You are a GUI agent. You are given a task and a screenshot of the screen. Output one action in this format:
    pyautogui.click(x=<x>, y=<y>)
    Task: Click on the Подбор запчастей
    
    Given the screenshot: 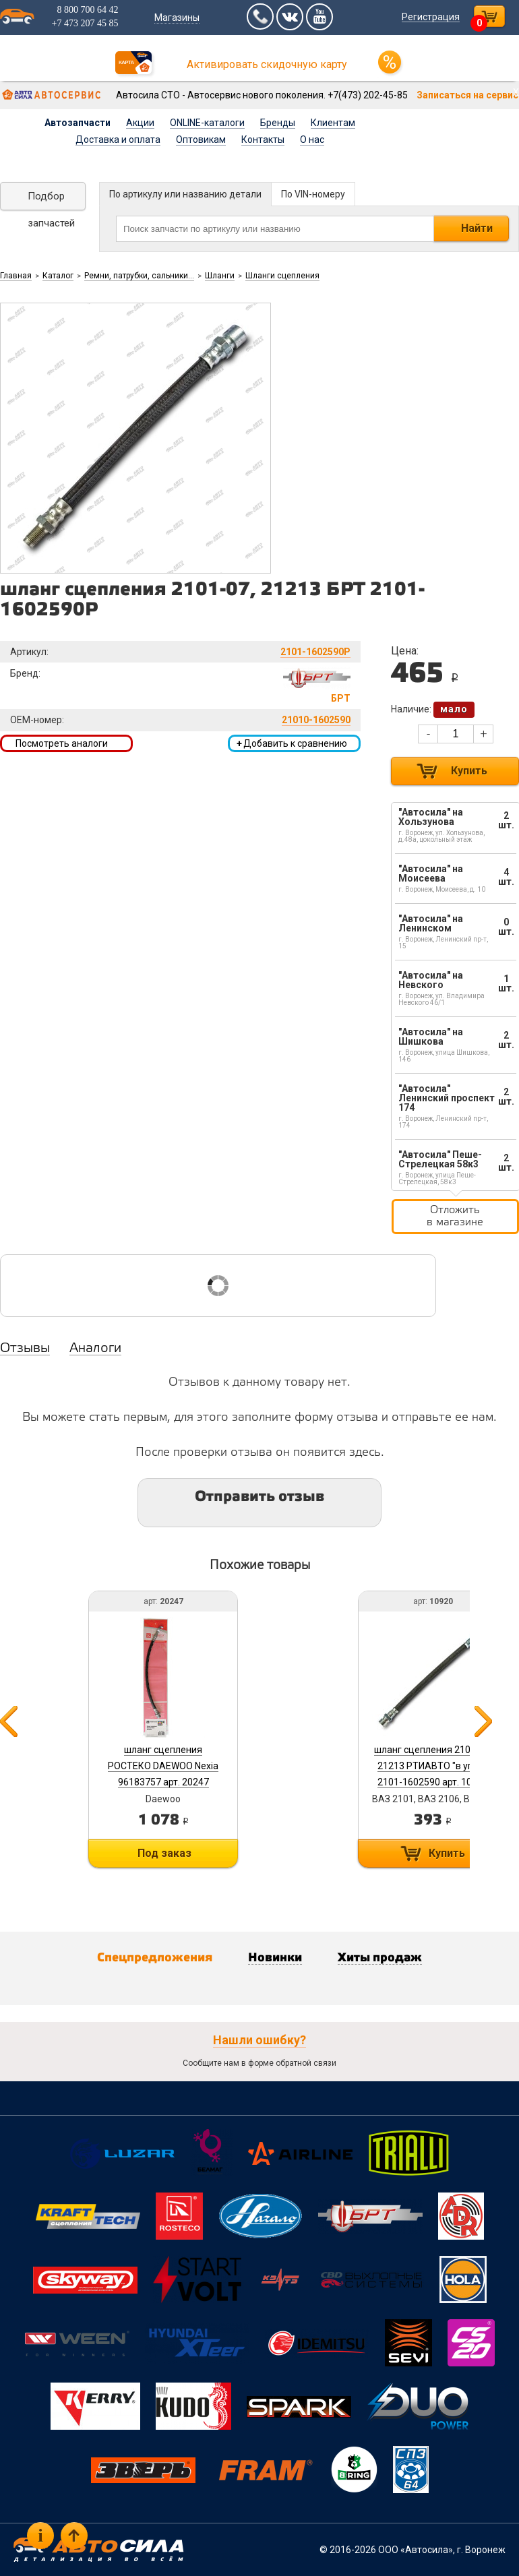 What is the action you would take?
    pyautogui.click(x=51, y=200)
    